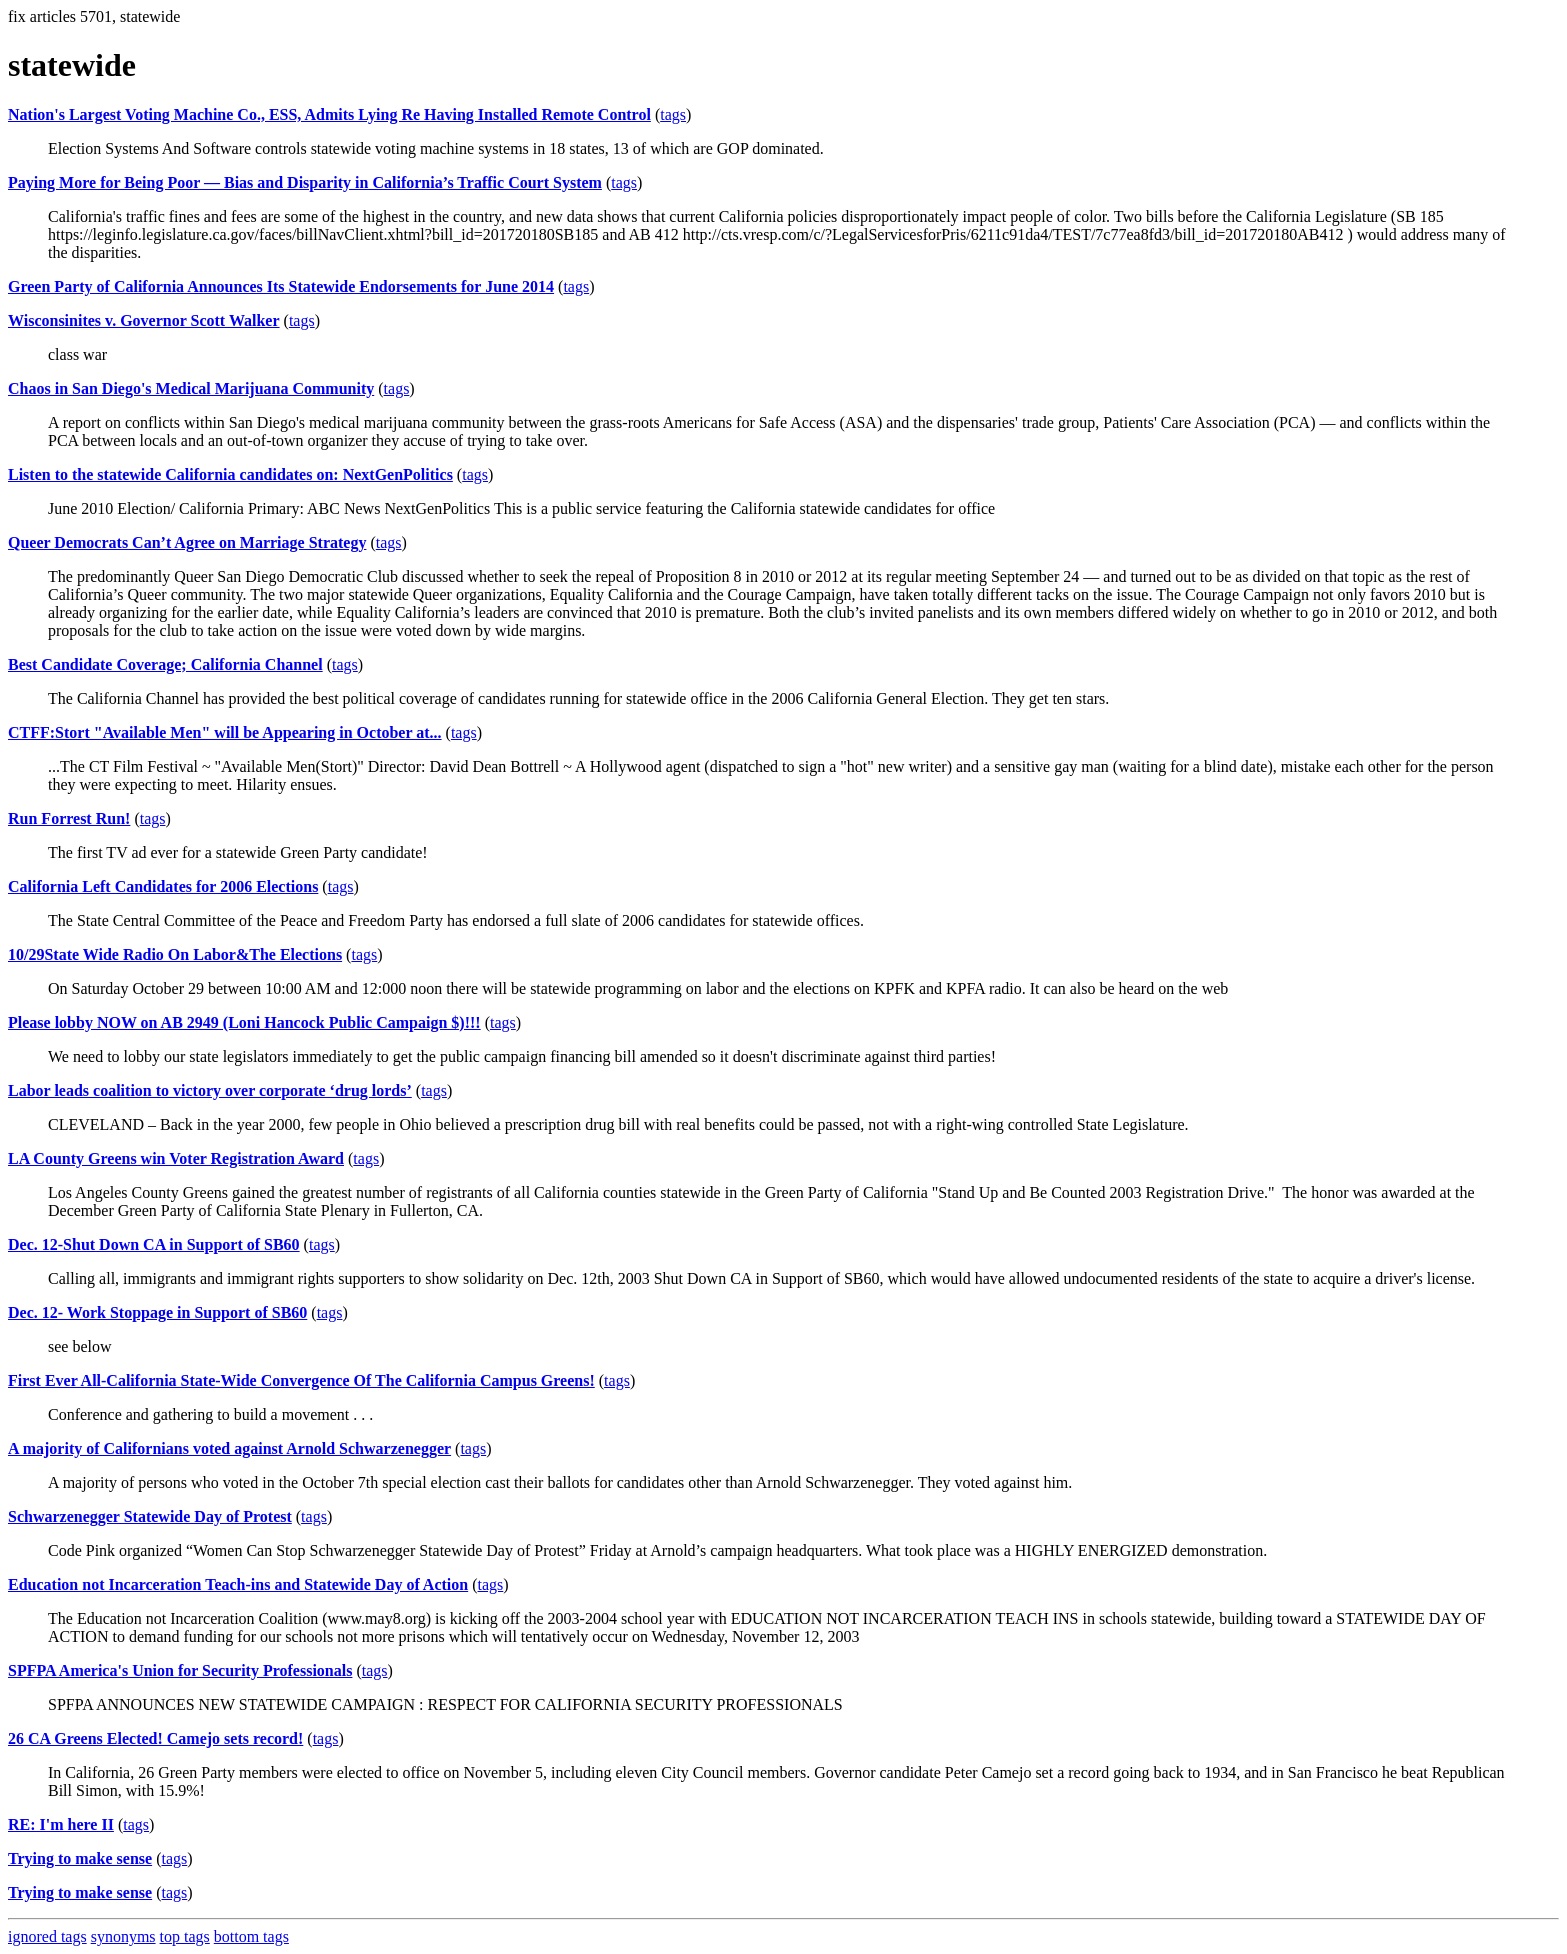 The image size is (1567, 1954). What do you see at coordinates (47, 1936) in the screenshot?
I see `ignored tags` at bounding box center [47, 1936].